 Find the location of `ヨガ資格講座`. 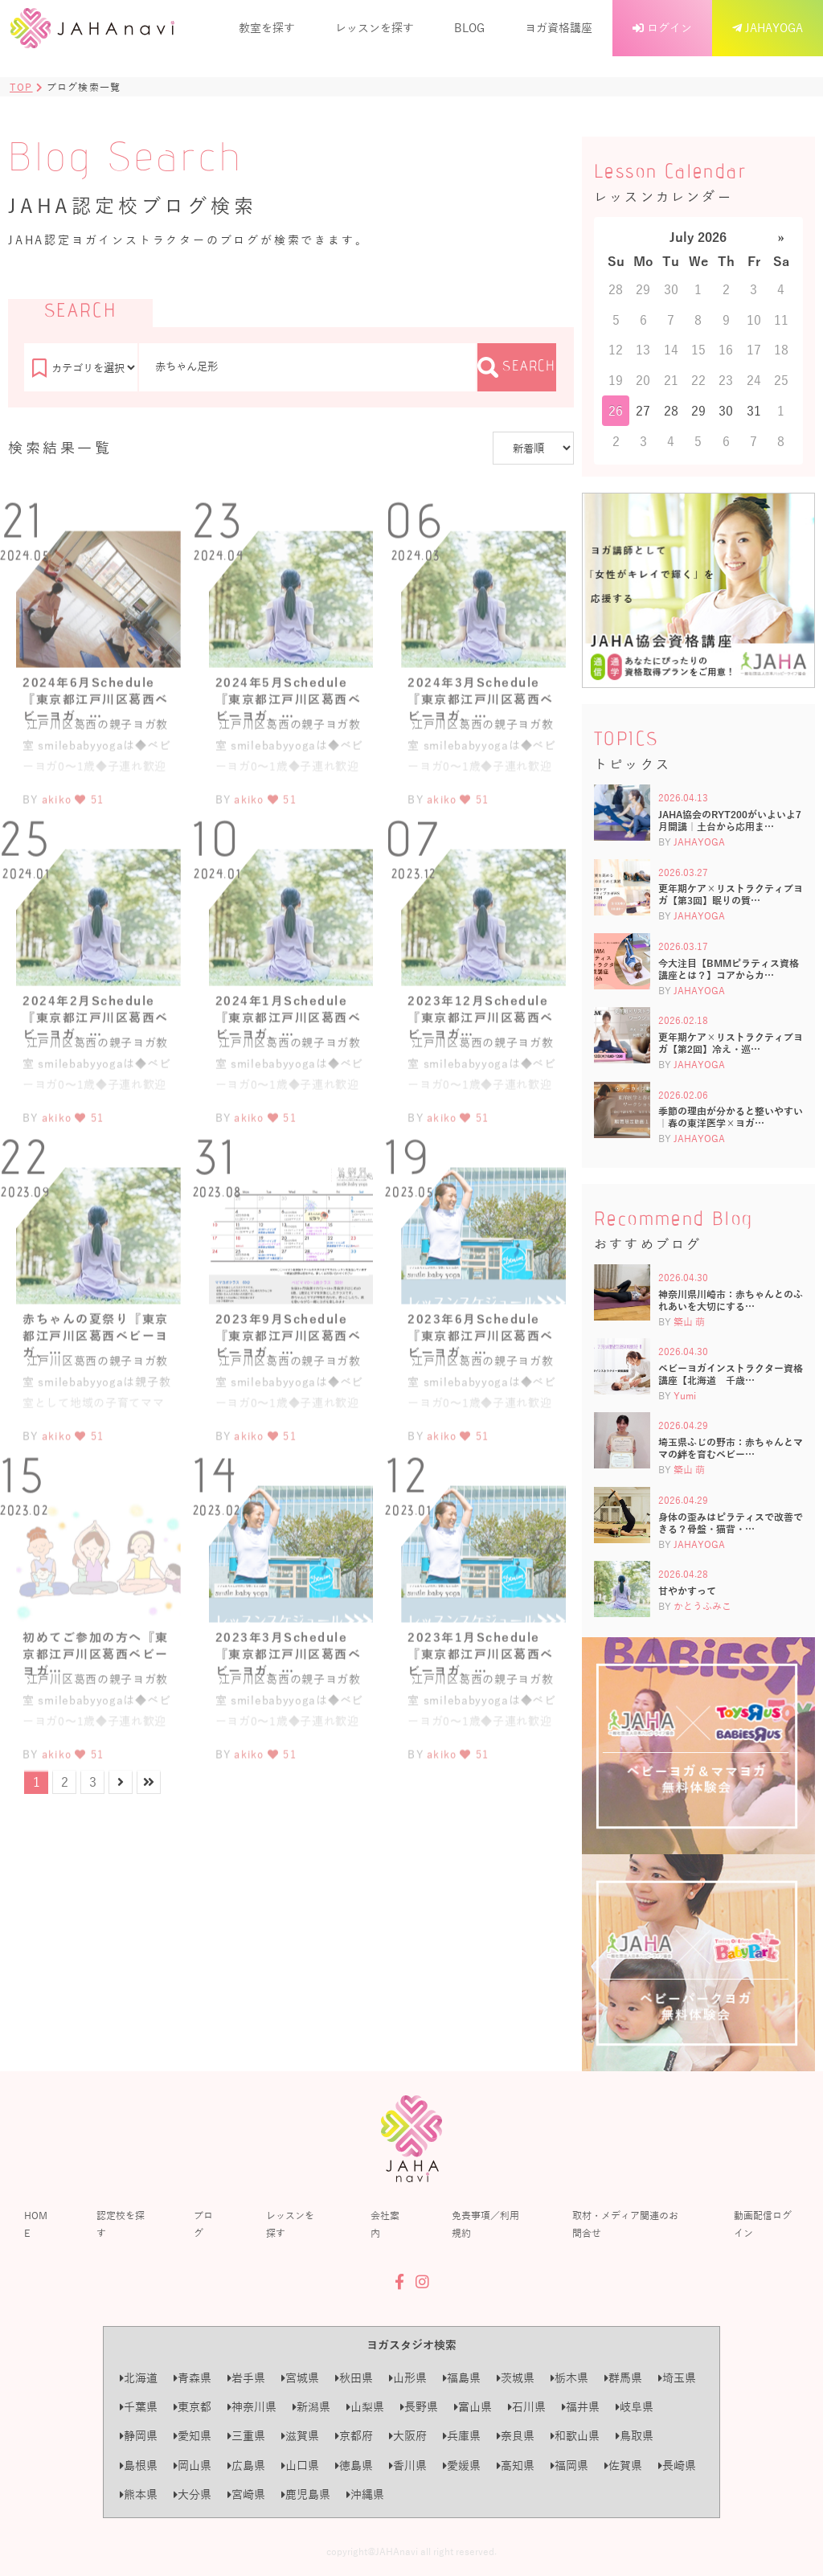

ヨガ資格講座 is located at coordinates (558, 27).